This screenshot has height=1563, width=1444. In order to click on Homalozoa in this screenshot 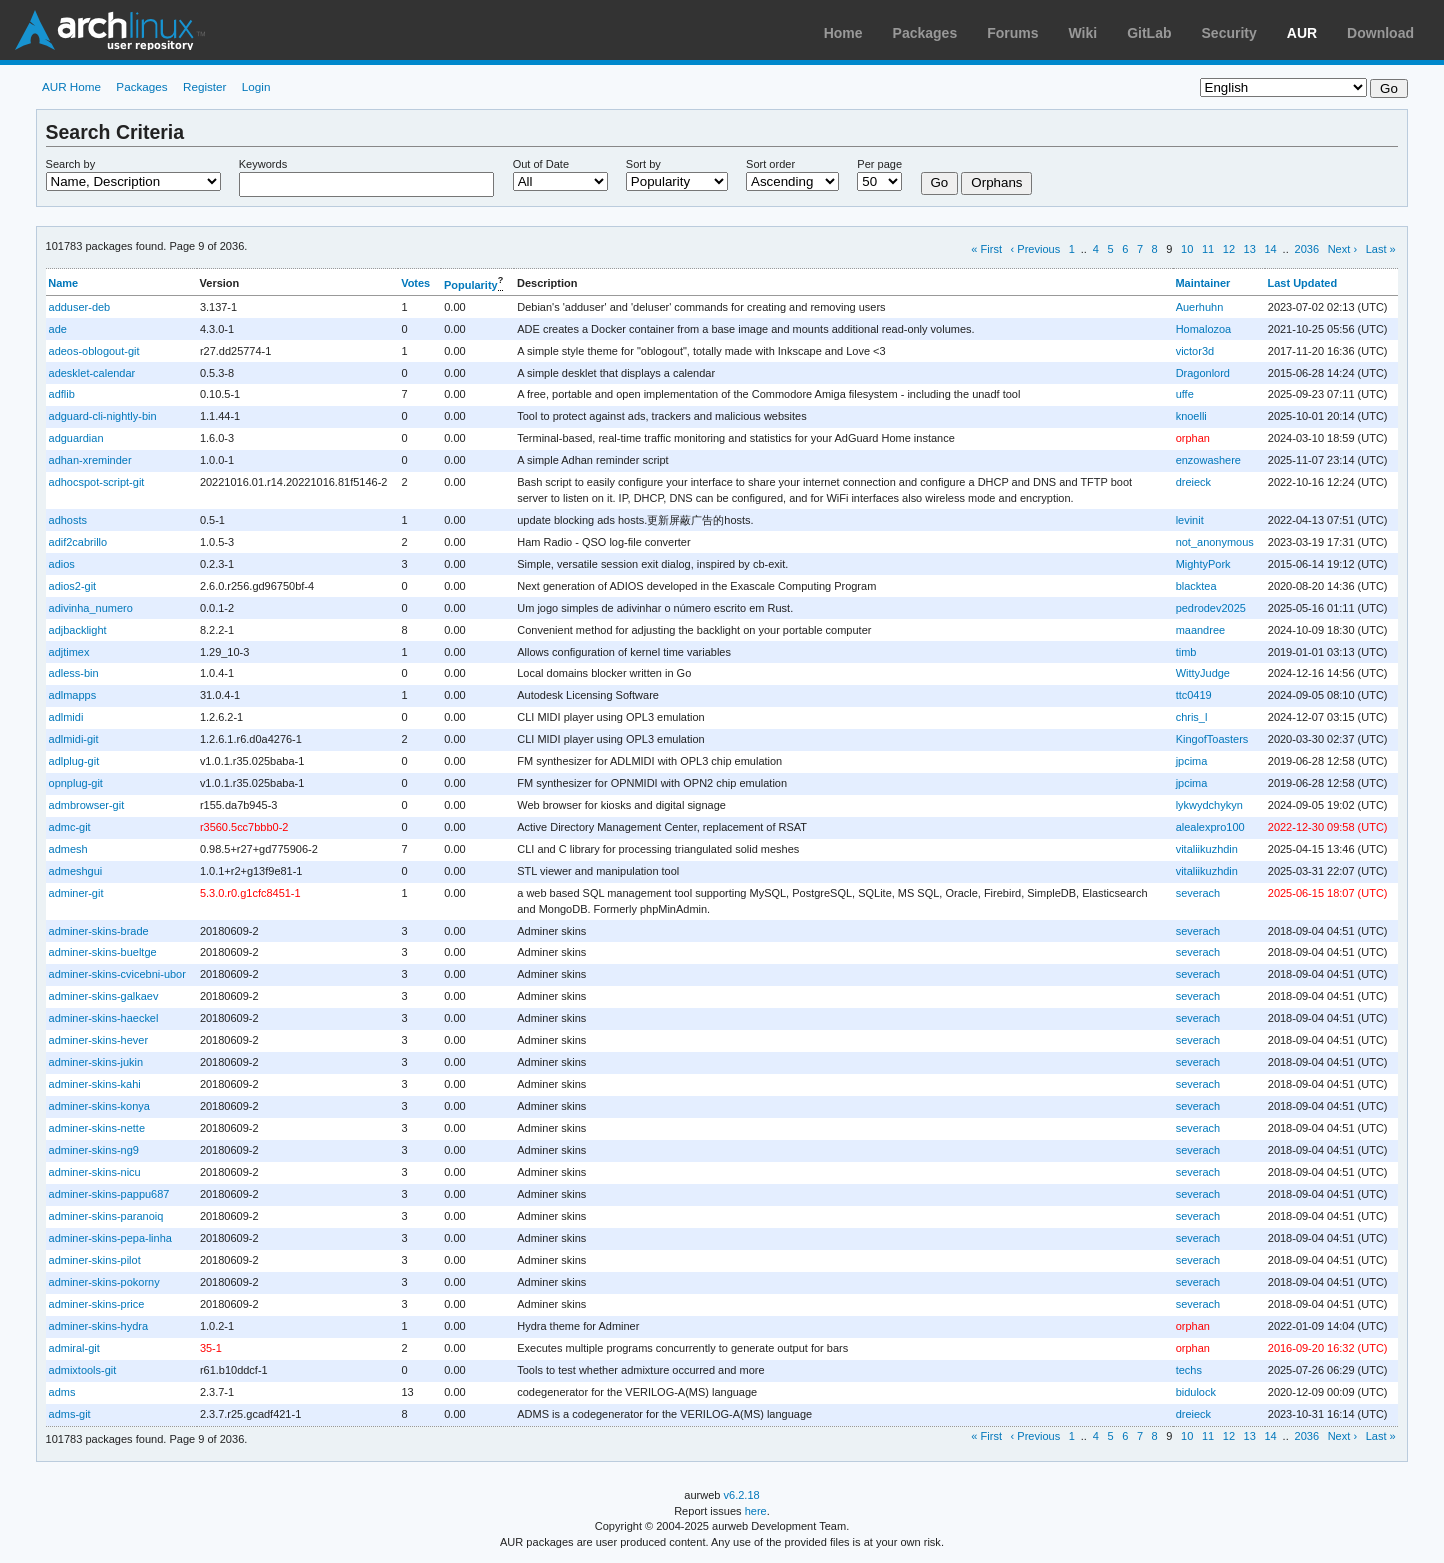, I will do `click(1204, 329)`.